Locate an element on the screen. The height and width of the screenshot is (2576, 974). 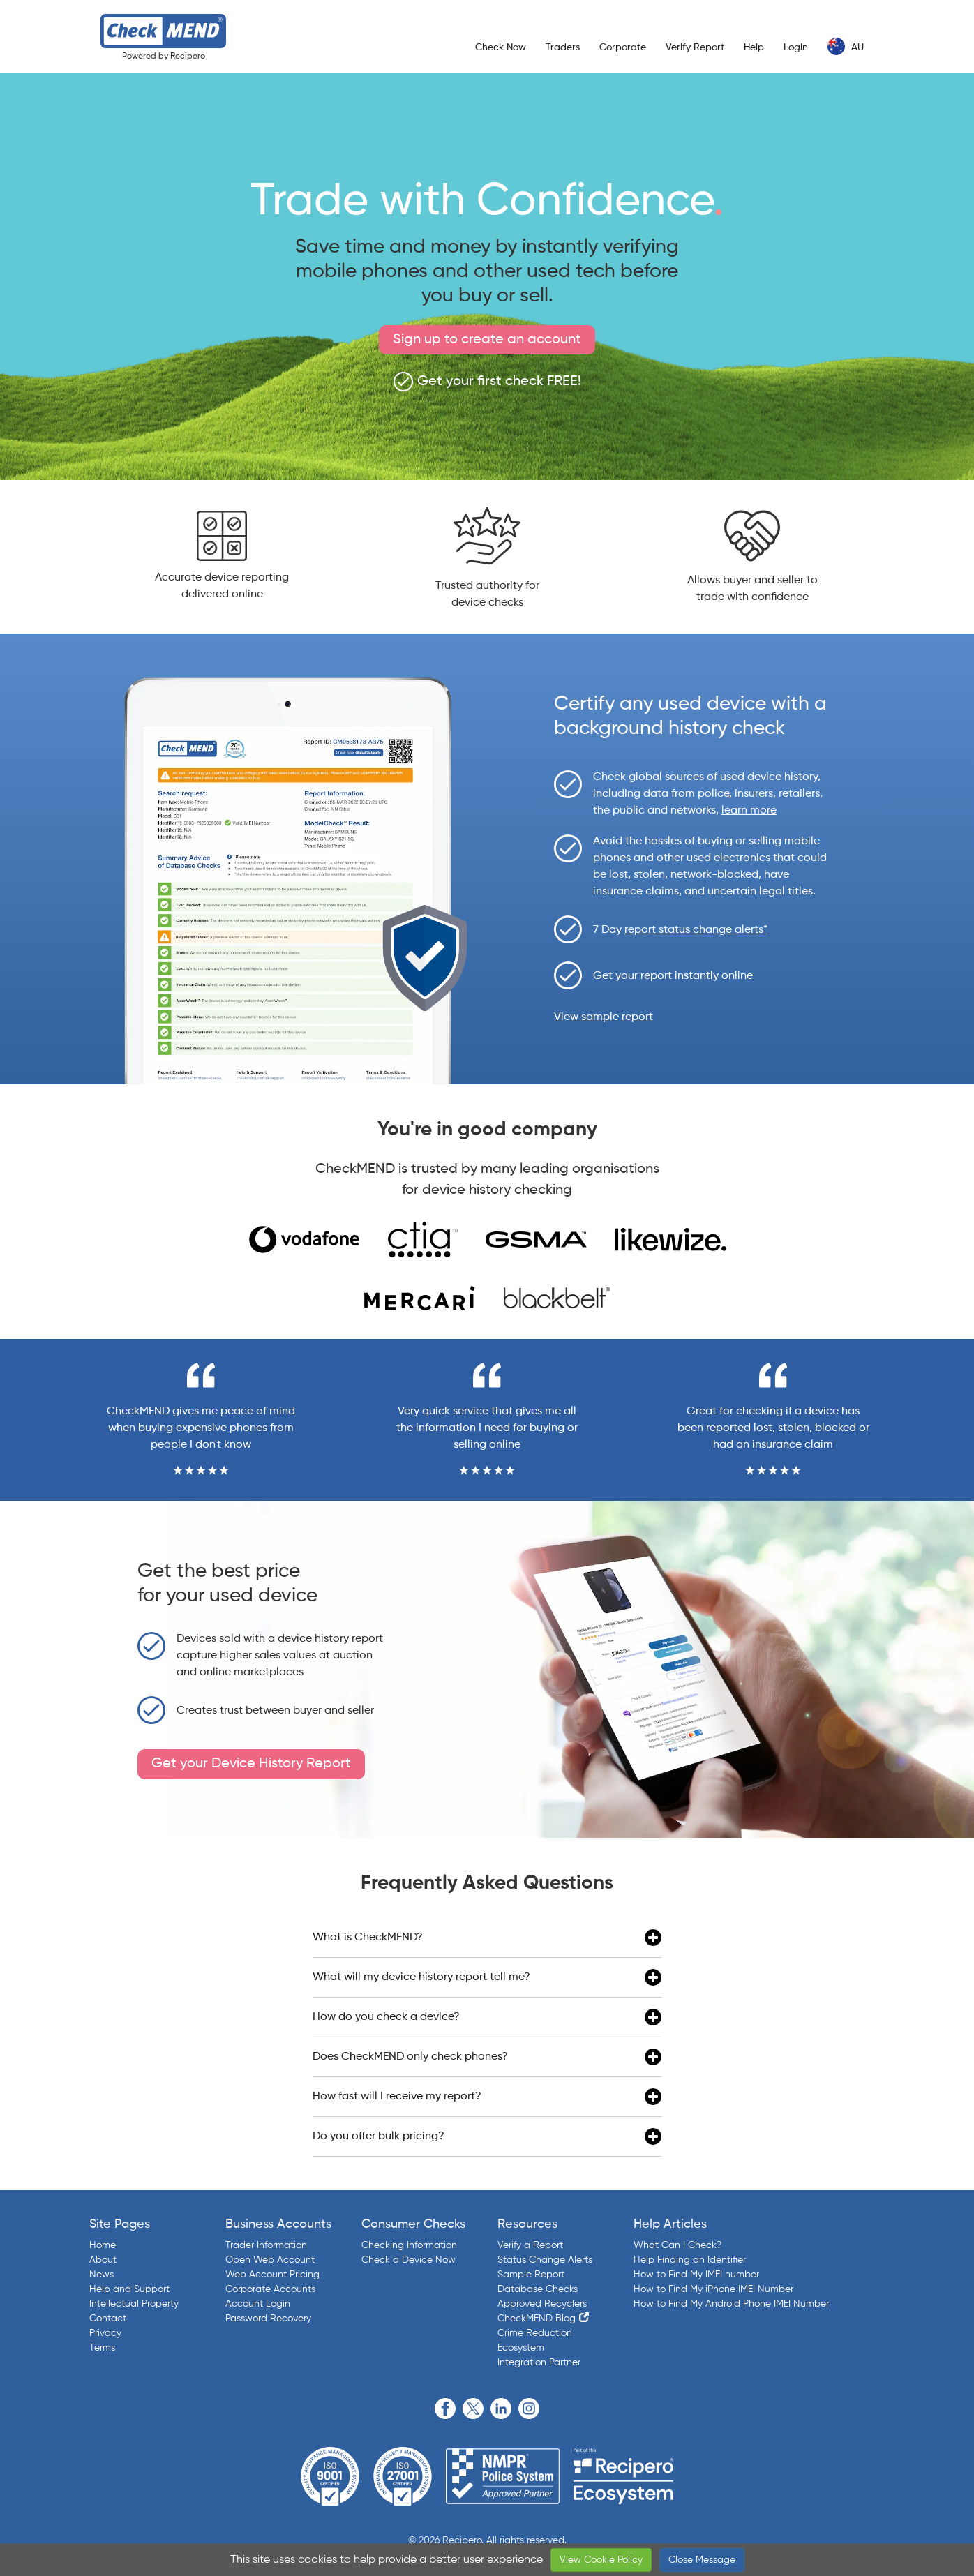
Do you offer bulk pricing? is located at coordinates (487, 2136).